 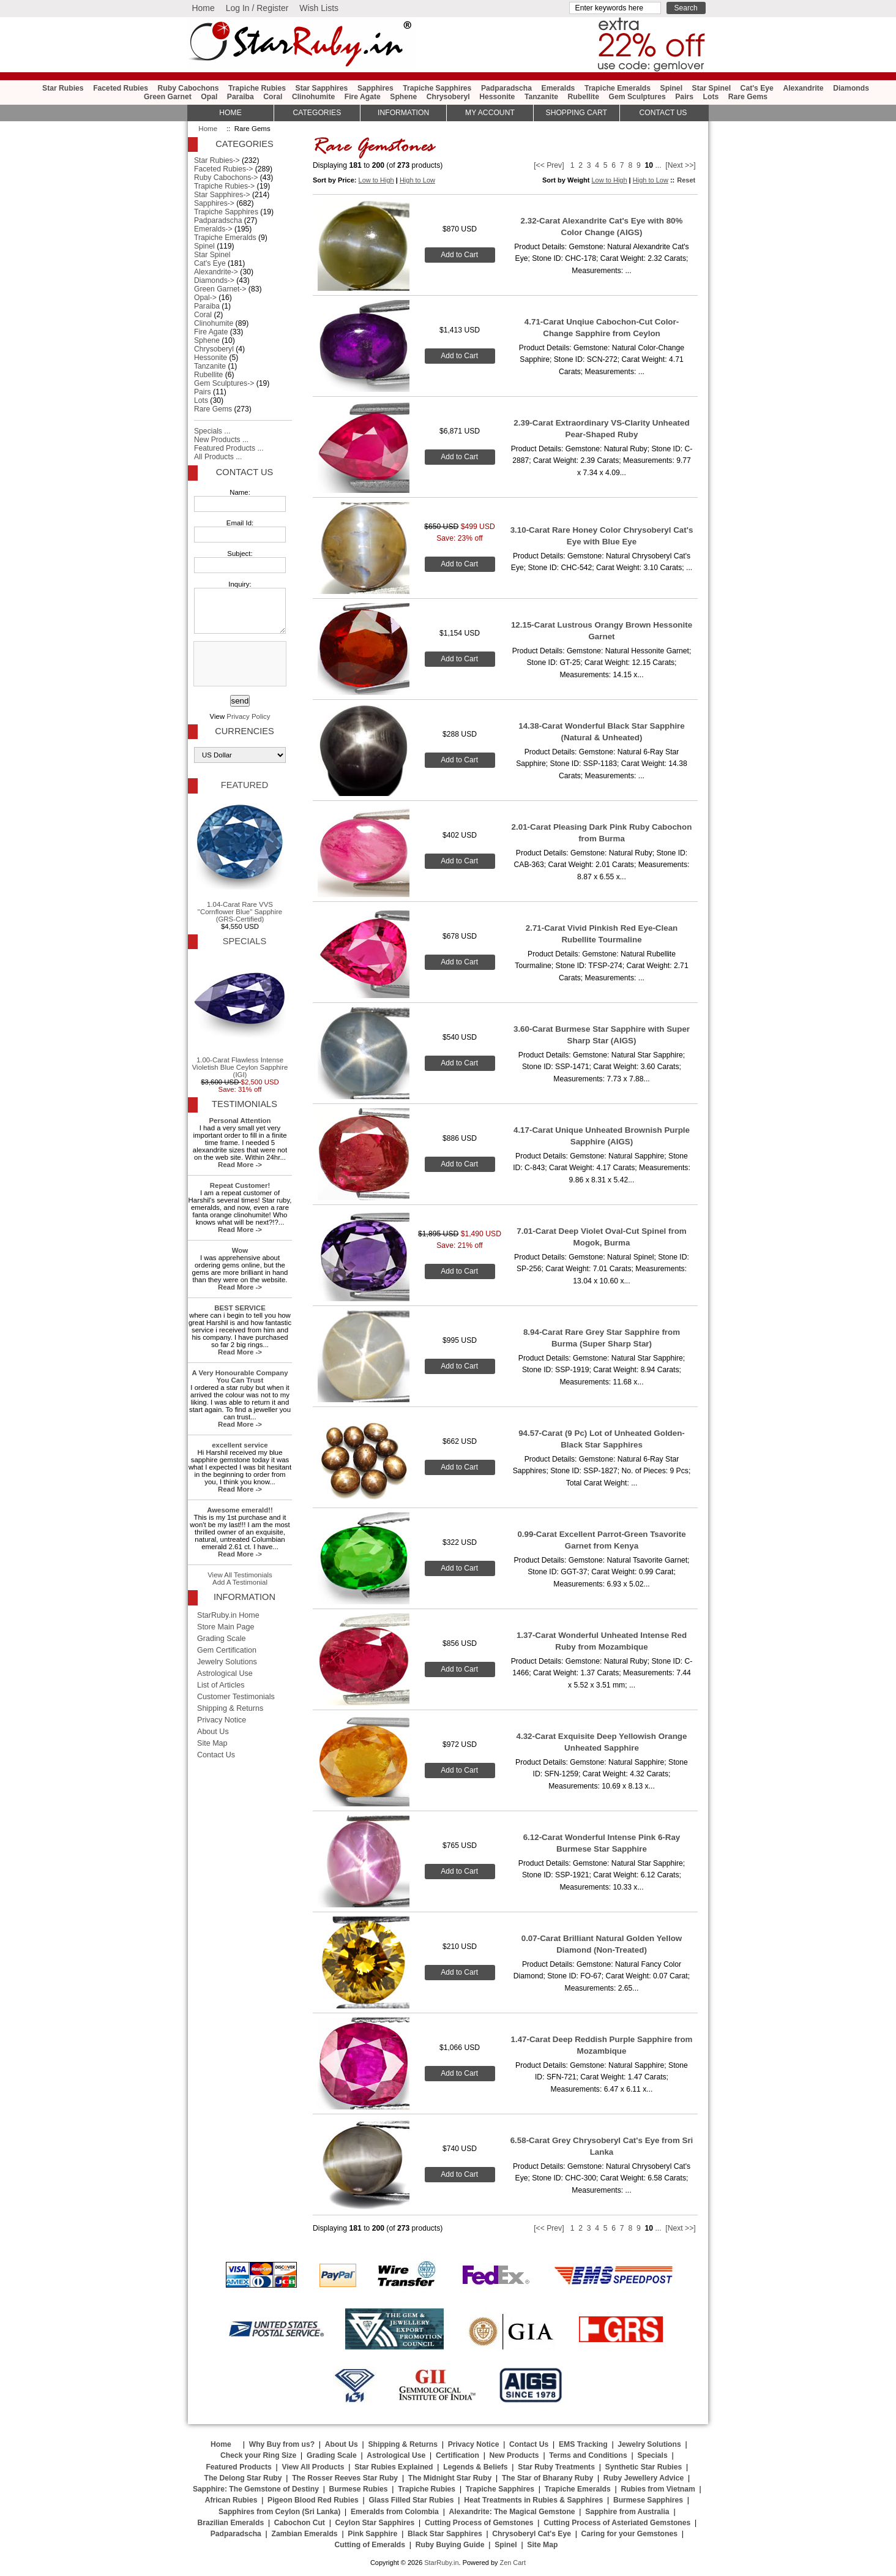 What do you see at coordinates (448, 96) in the screenshot?
I see `Chrysoberyl` at bounding box center [448, 96].